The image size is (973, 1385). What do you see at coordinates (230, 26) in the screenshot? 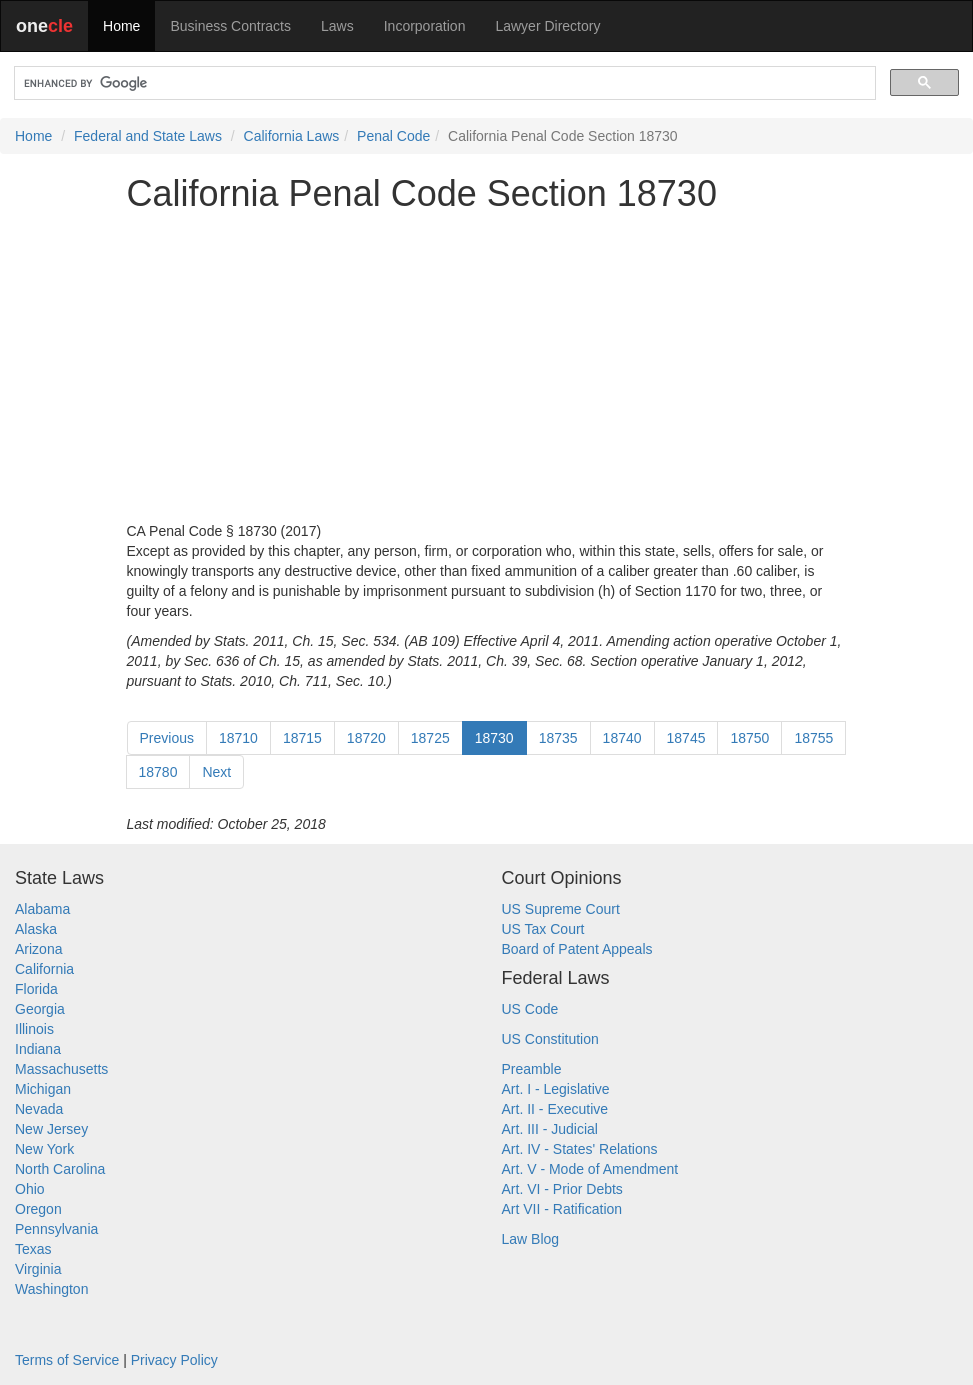
I see `Business Contracts` at bounding box center [230, 26].